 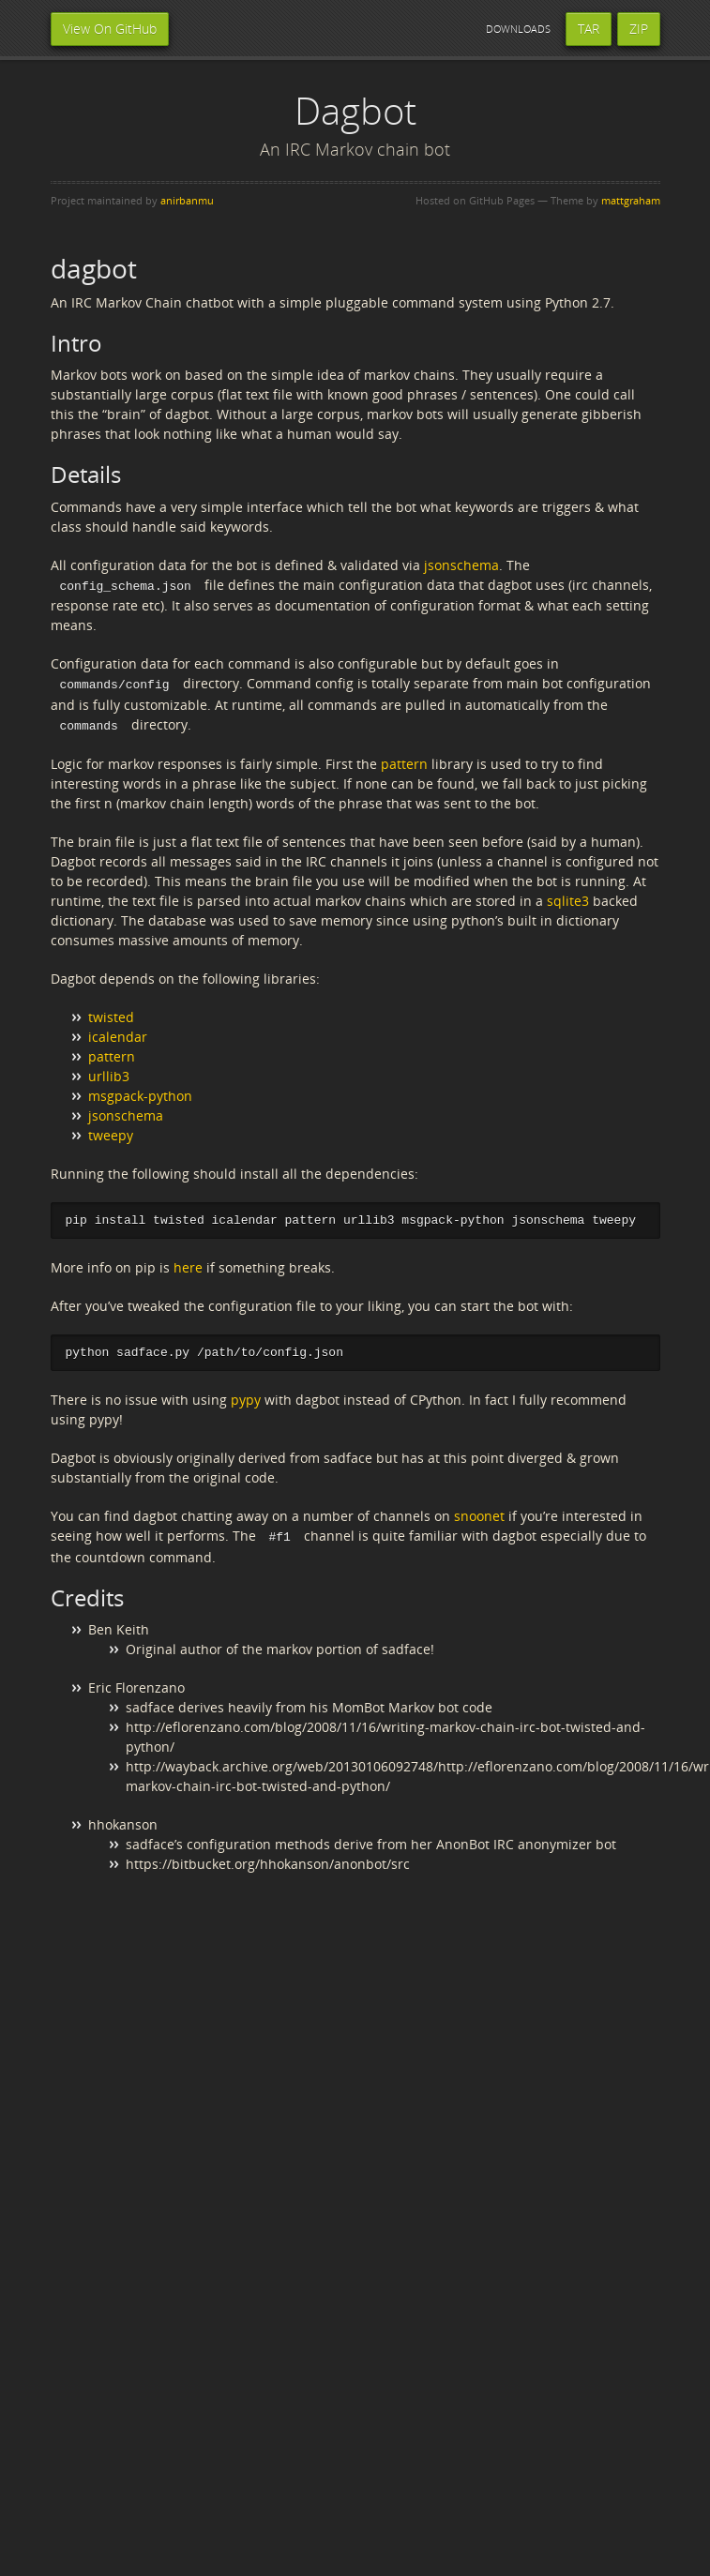 What do you see at coordinates (246, 1398) in the screenshot?
I see `pypy` at bounding box center [246, 1398].